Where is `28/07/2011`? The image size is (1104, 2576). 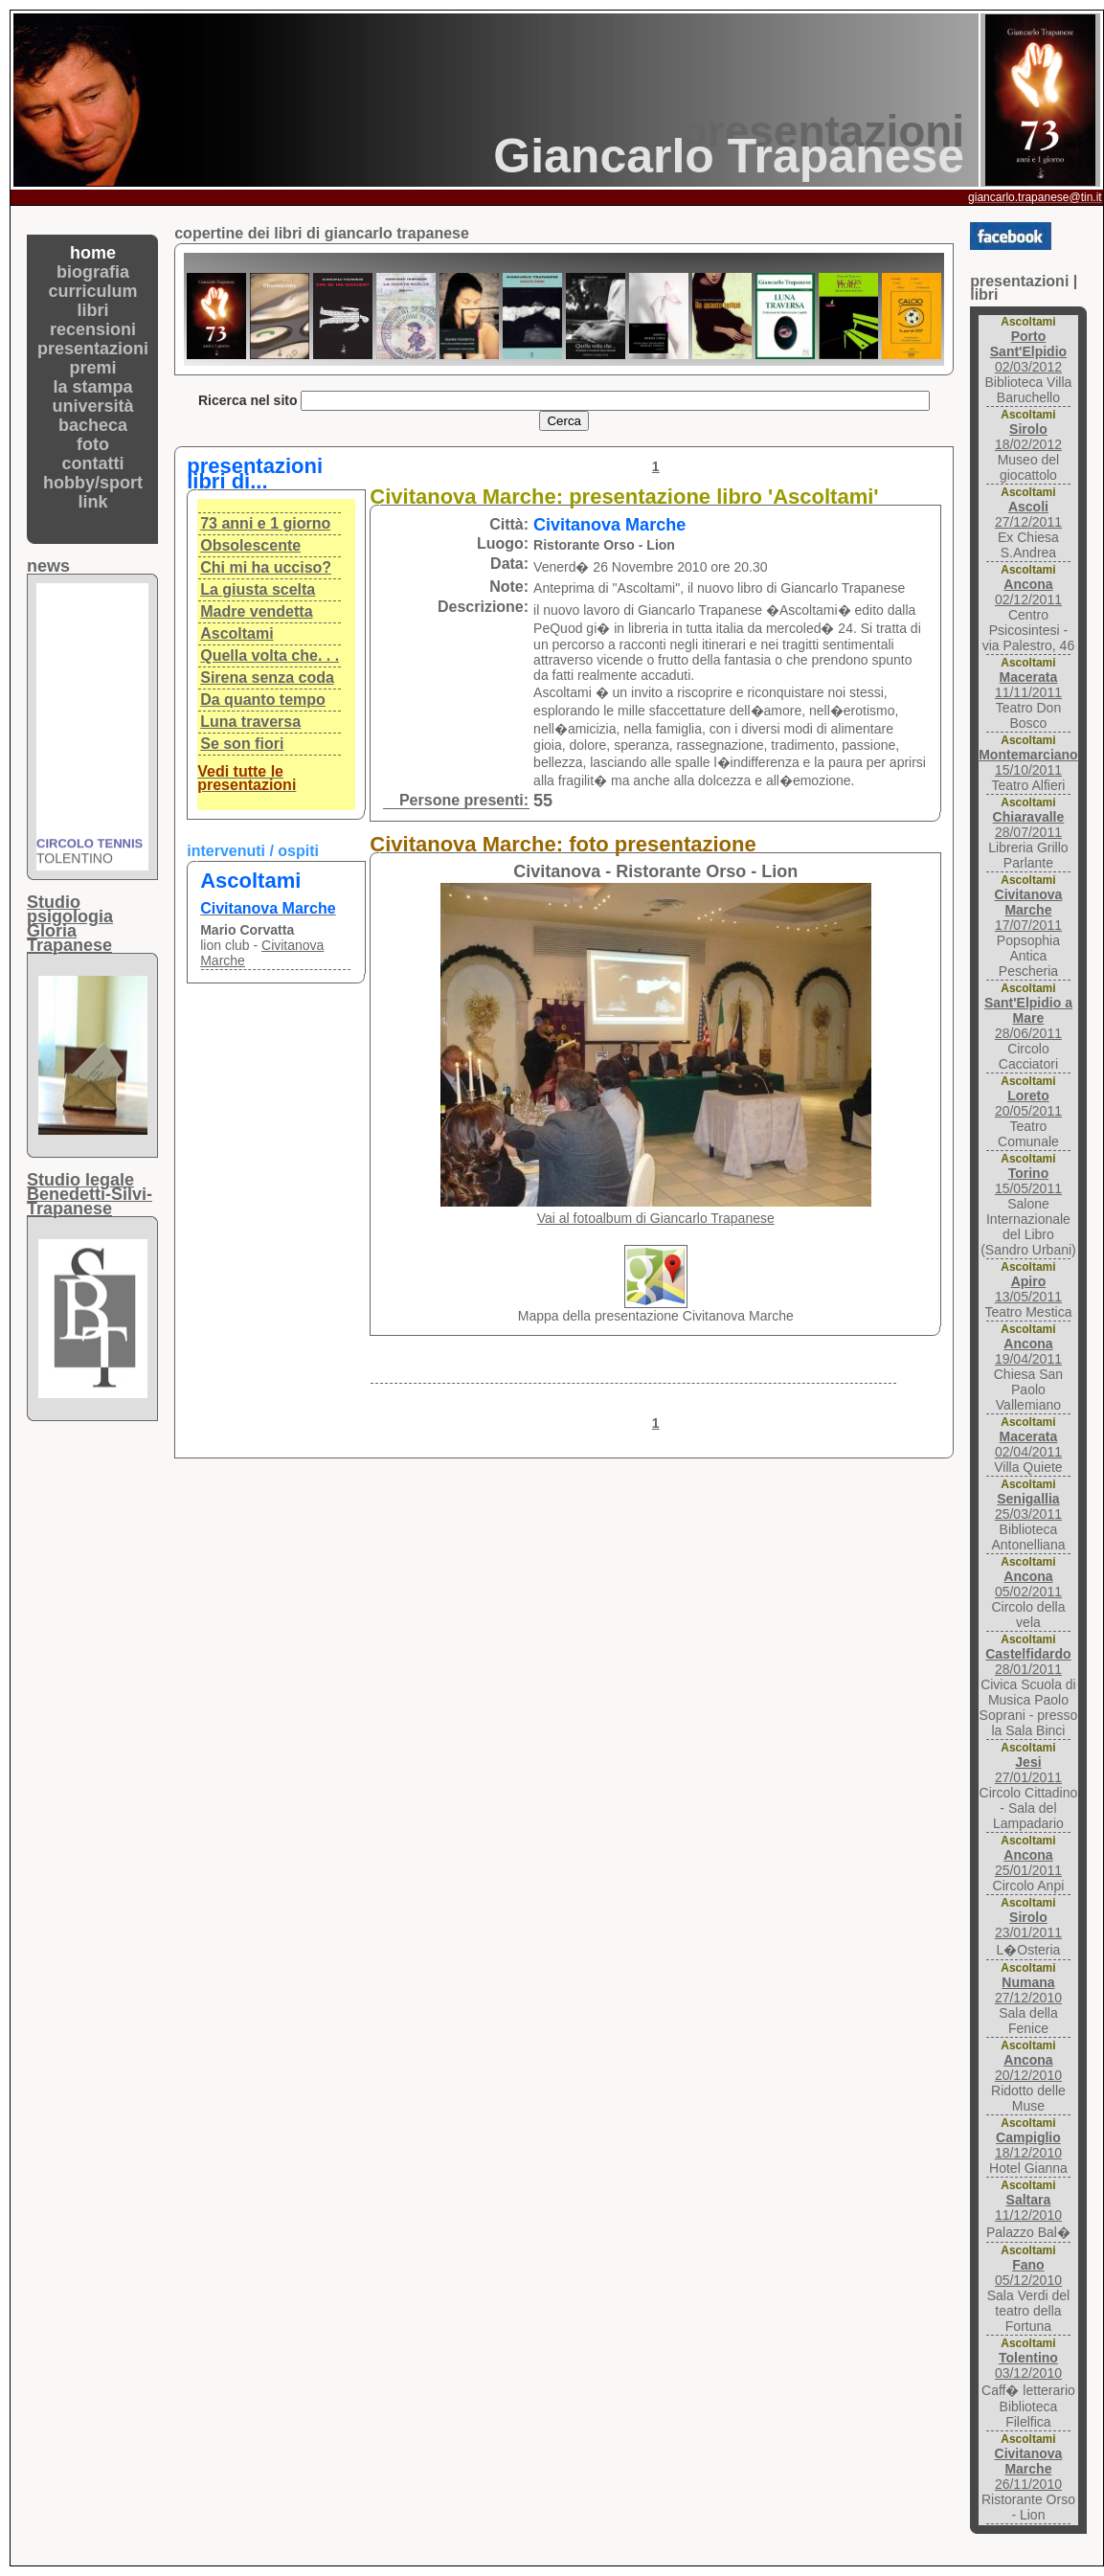
28/07/2011 is located at coordinates (1029, 824).